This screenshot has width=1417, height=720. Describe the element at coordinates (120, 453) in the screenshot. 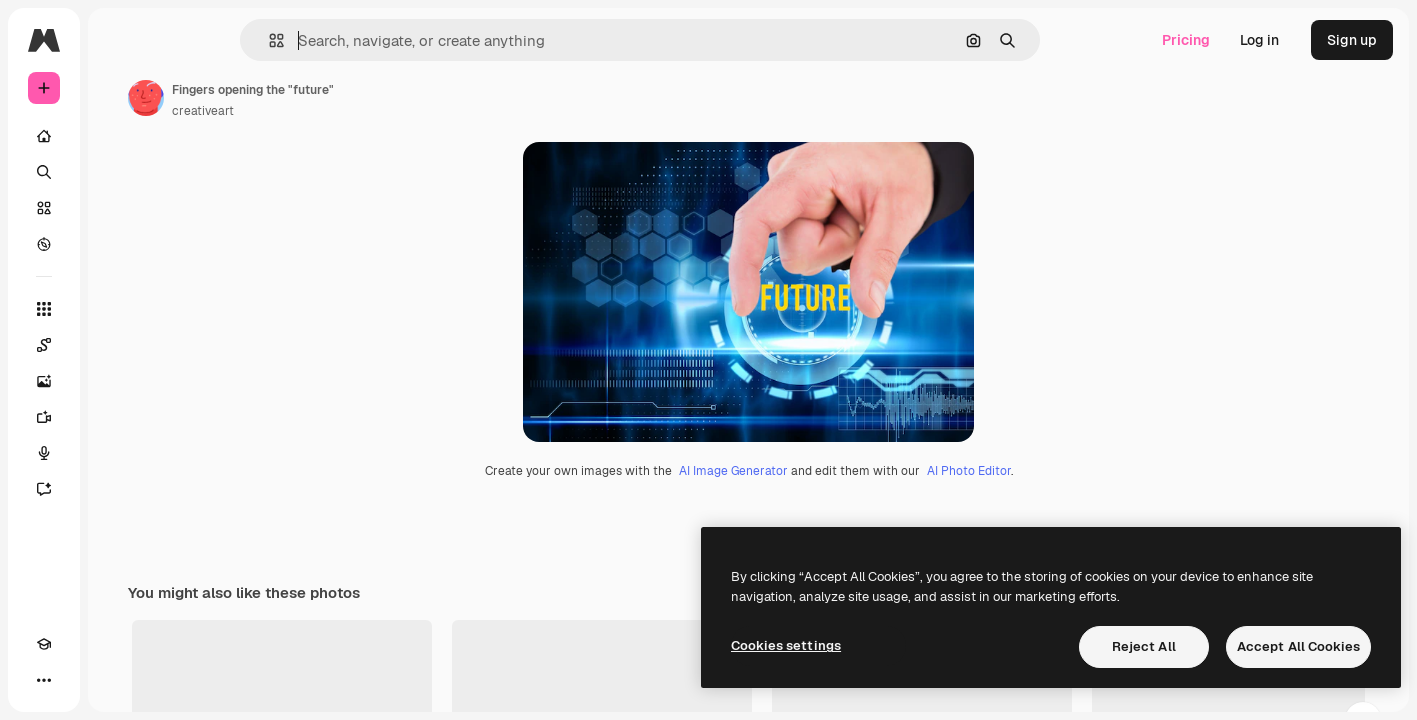

I see `[Voice Generator]` at that location.